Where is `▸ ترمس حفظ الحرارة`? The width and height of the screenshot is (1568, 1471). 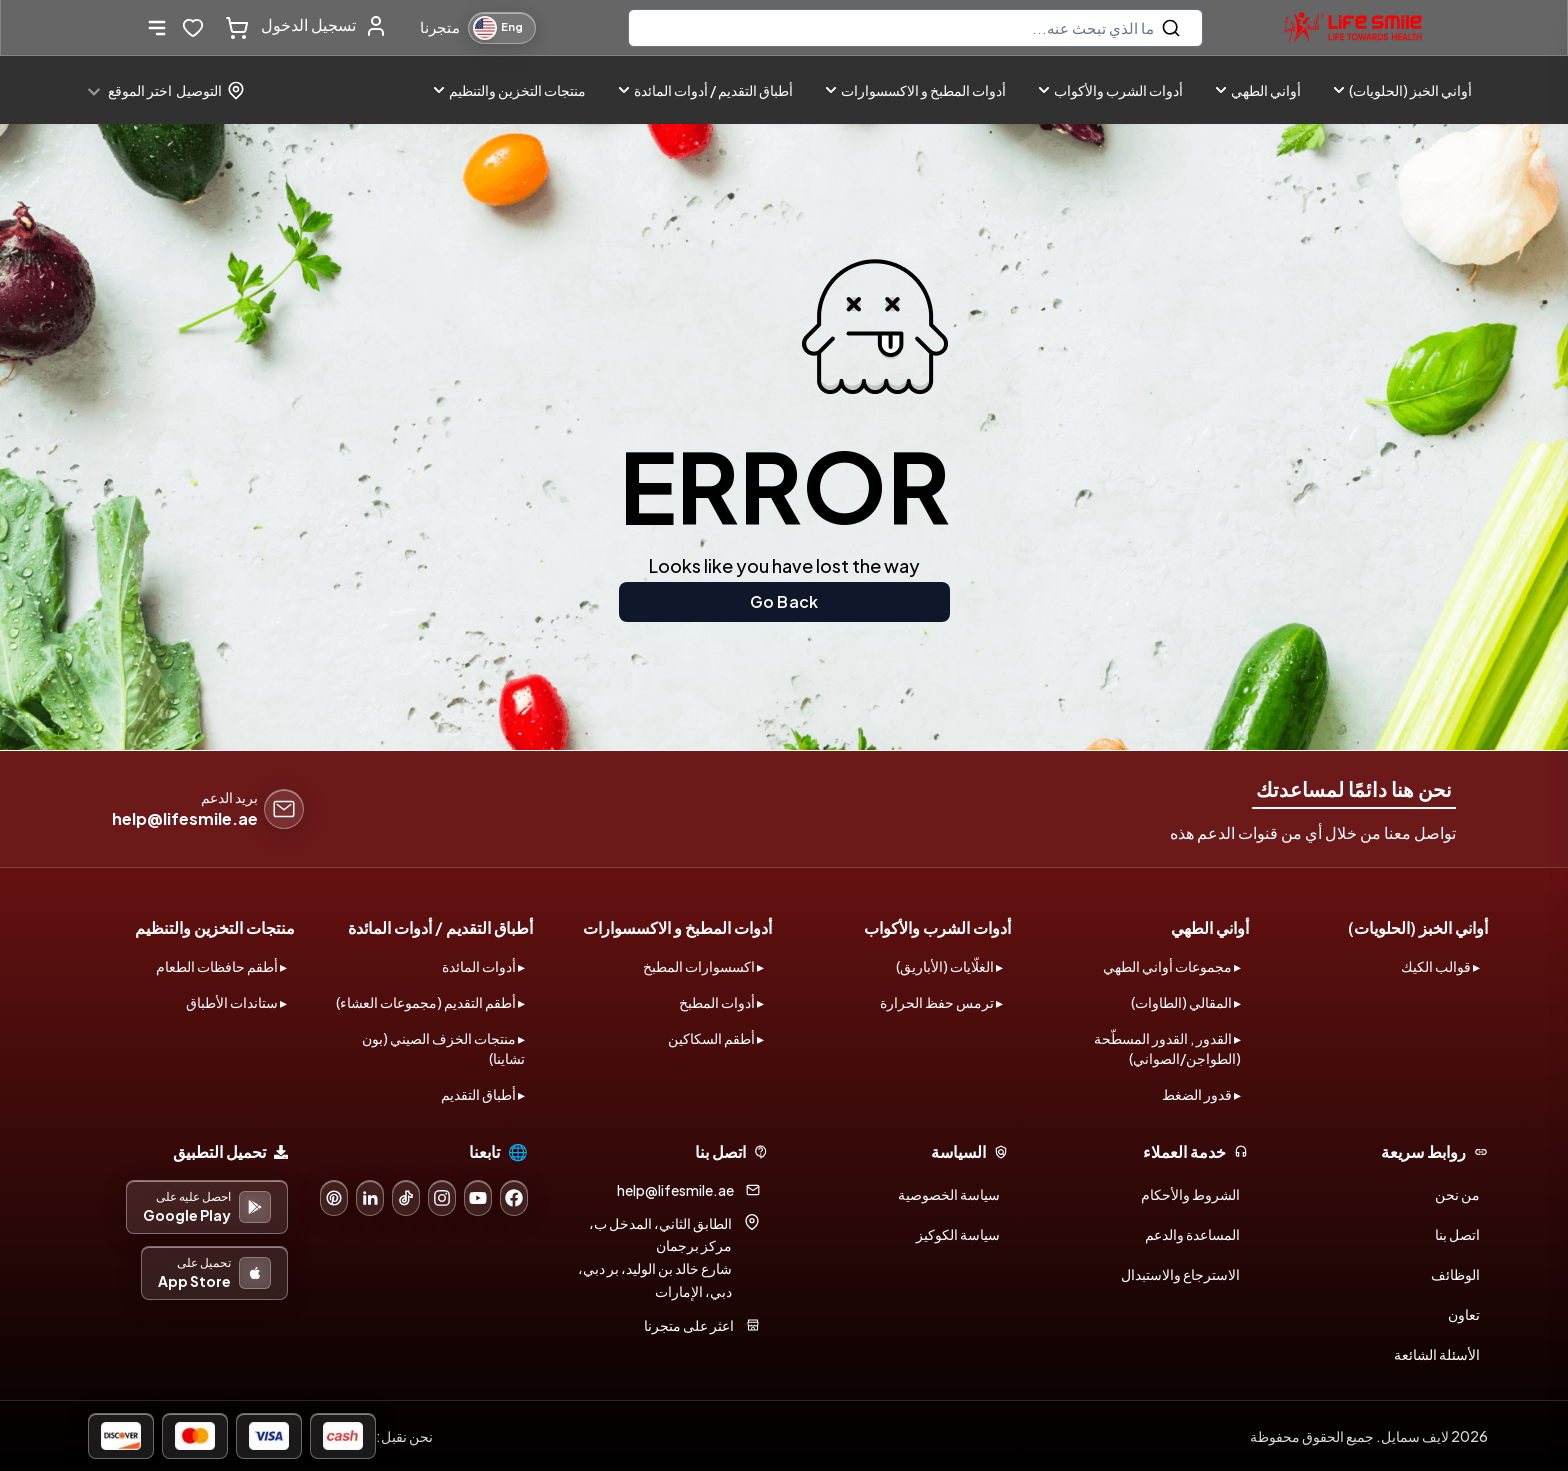
▸ ترمس حفظ الحرارة is located at coordinates (941, 1002).